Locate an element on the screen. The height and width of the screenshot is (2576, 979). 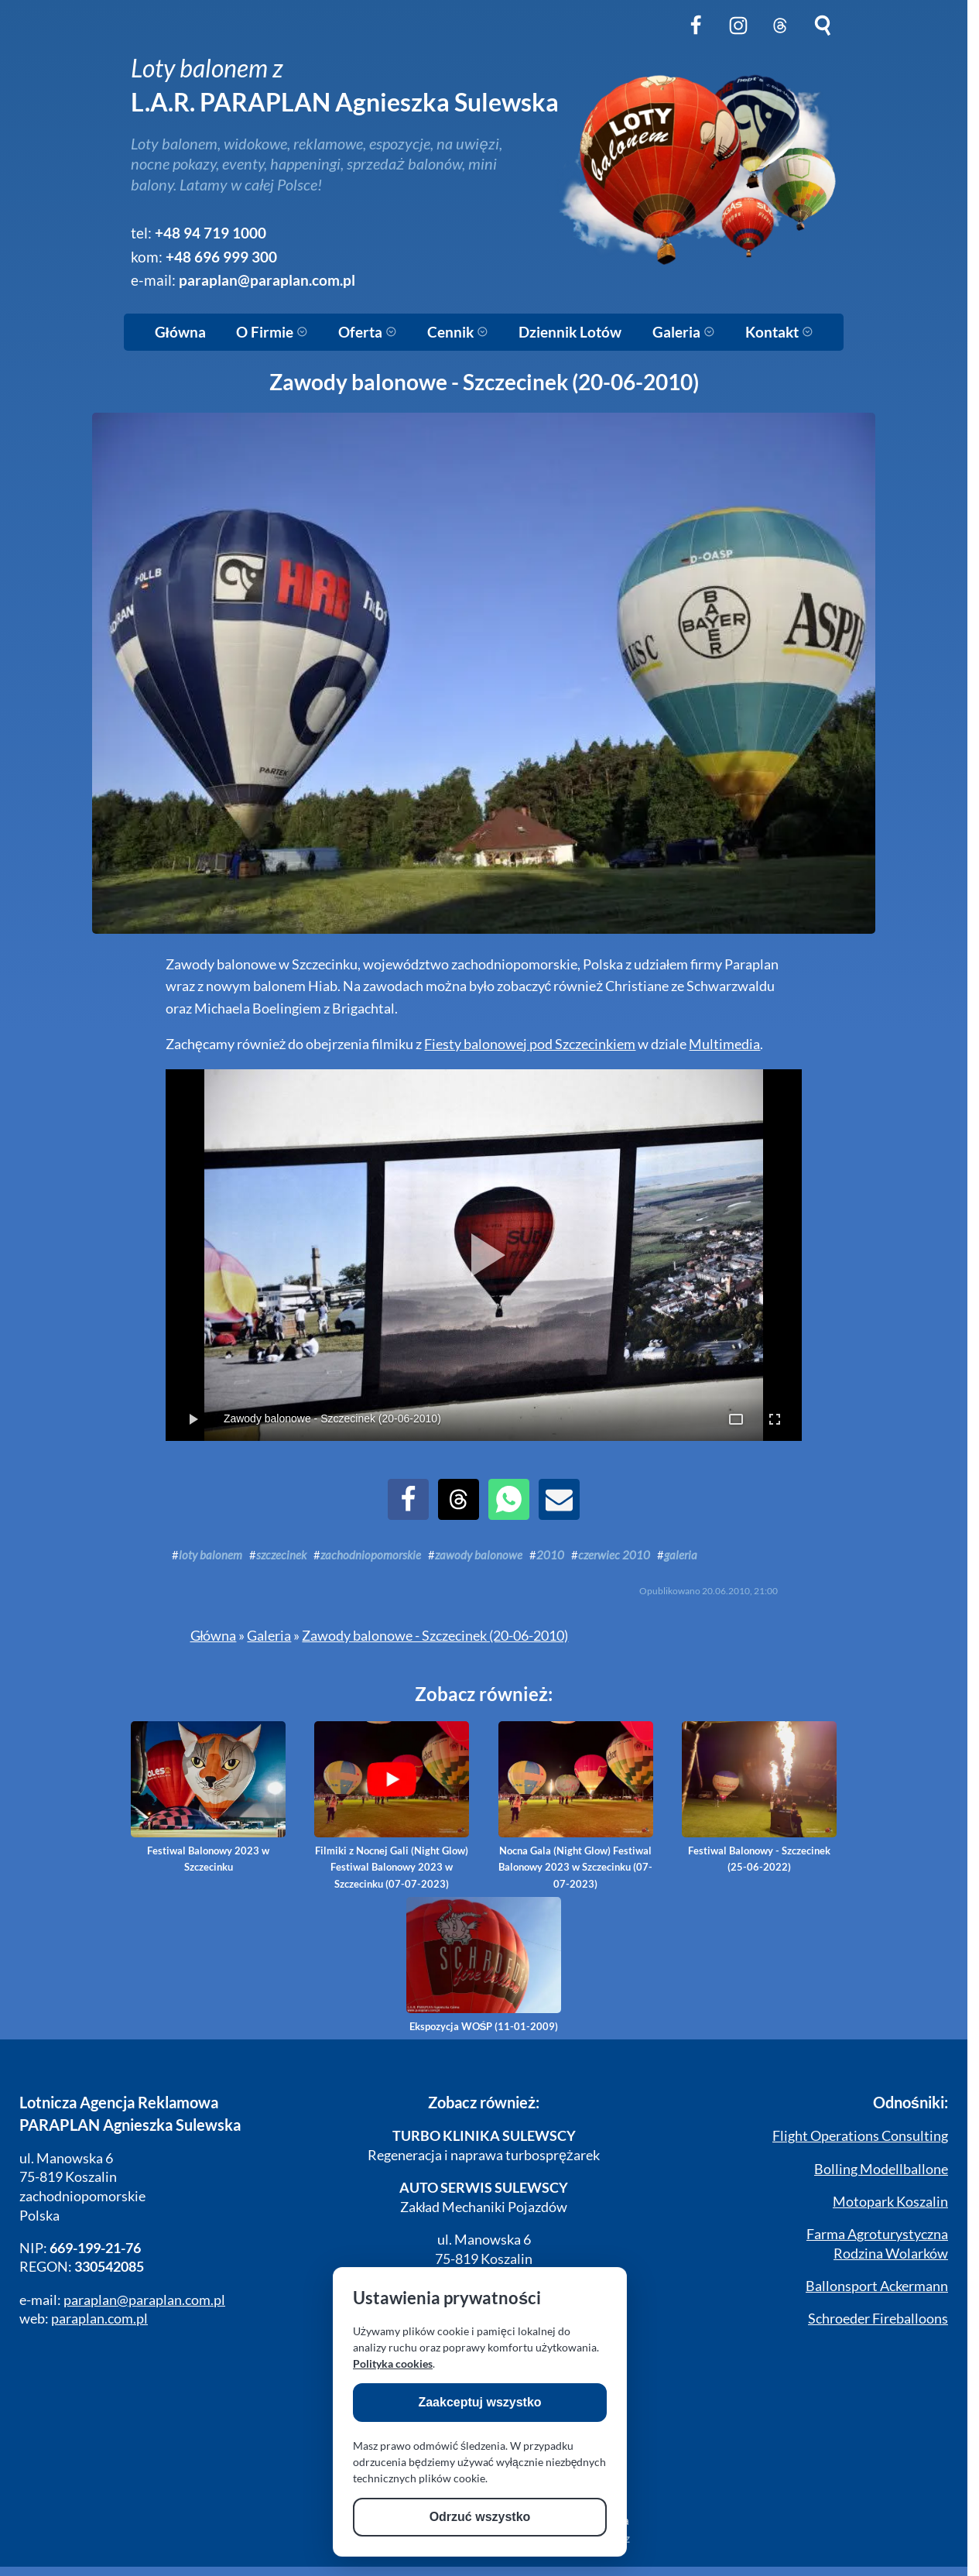
+48 696 999 300 is located at coordinates (221, 257).